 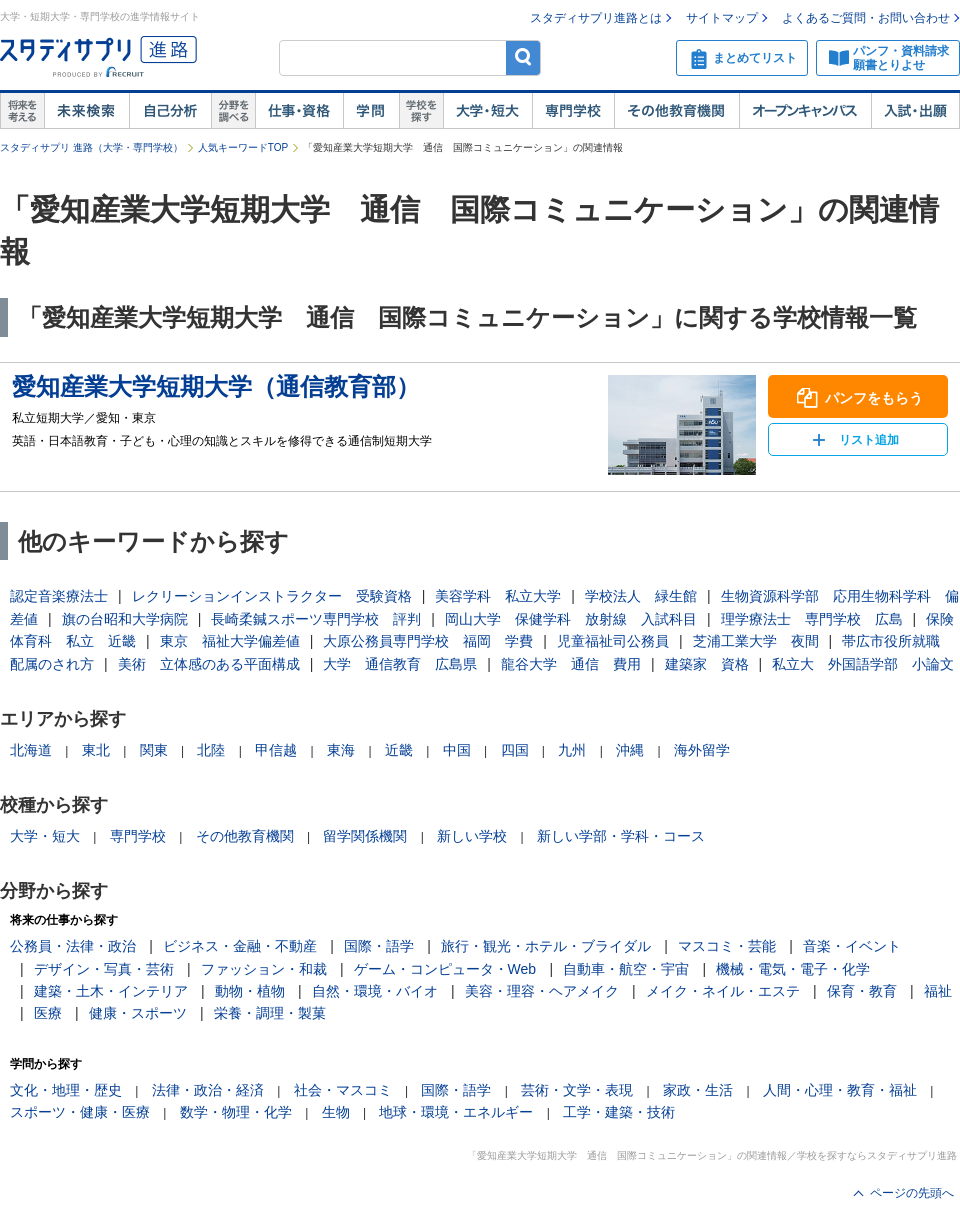 I want to click on 東京 福祉大学偏差値, so click(x=230, y=641).